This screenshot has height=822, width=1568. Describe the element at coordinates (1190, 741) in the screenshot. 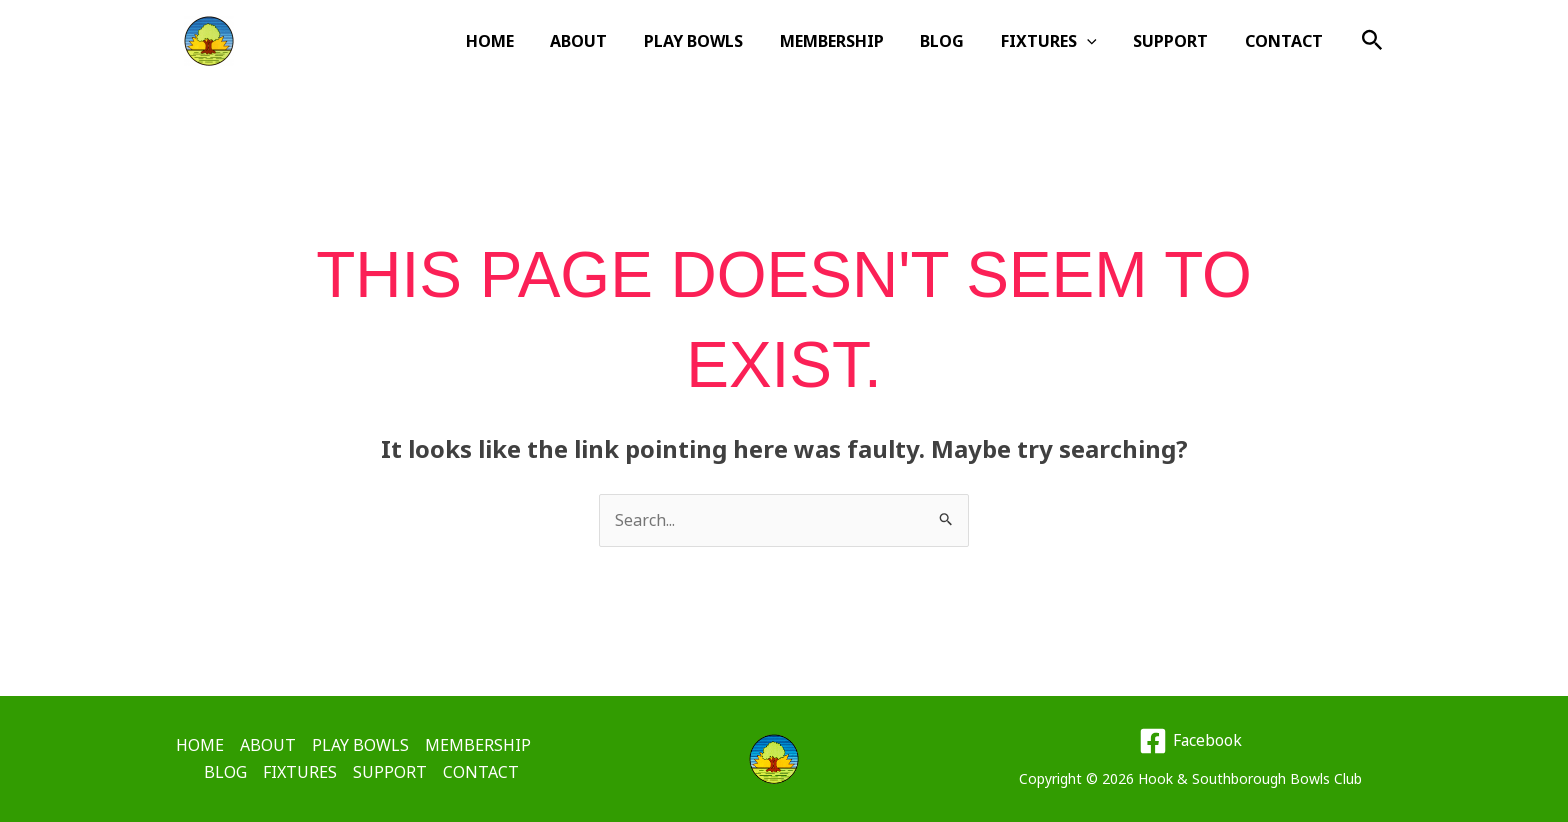

I see `[Facebook]` at that location.